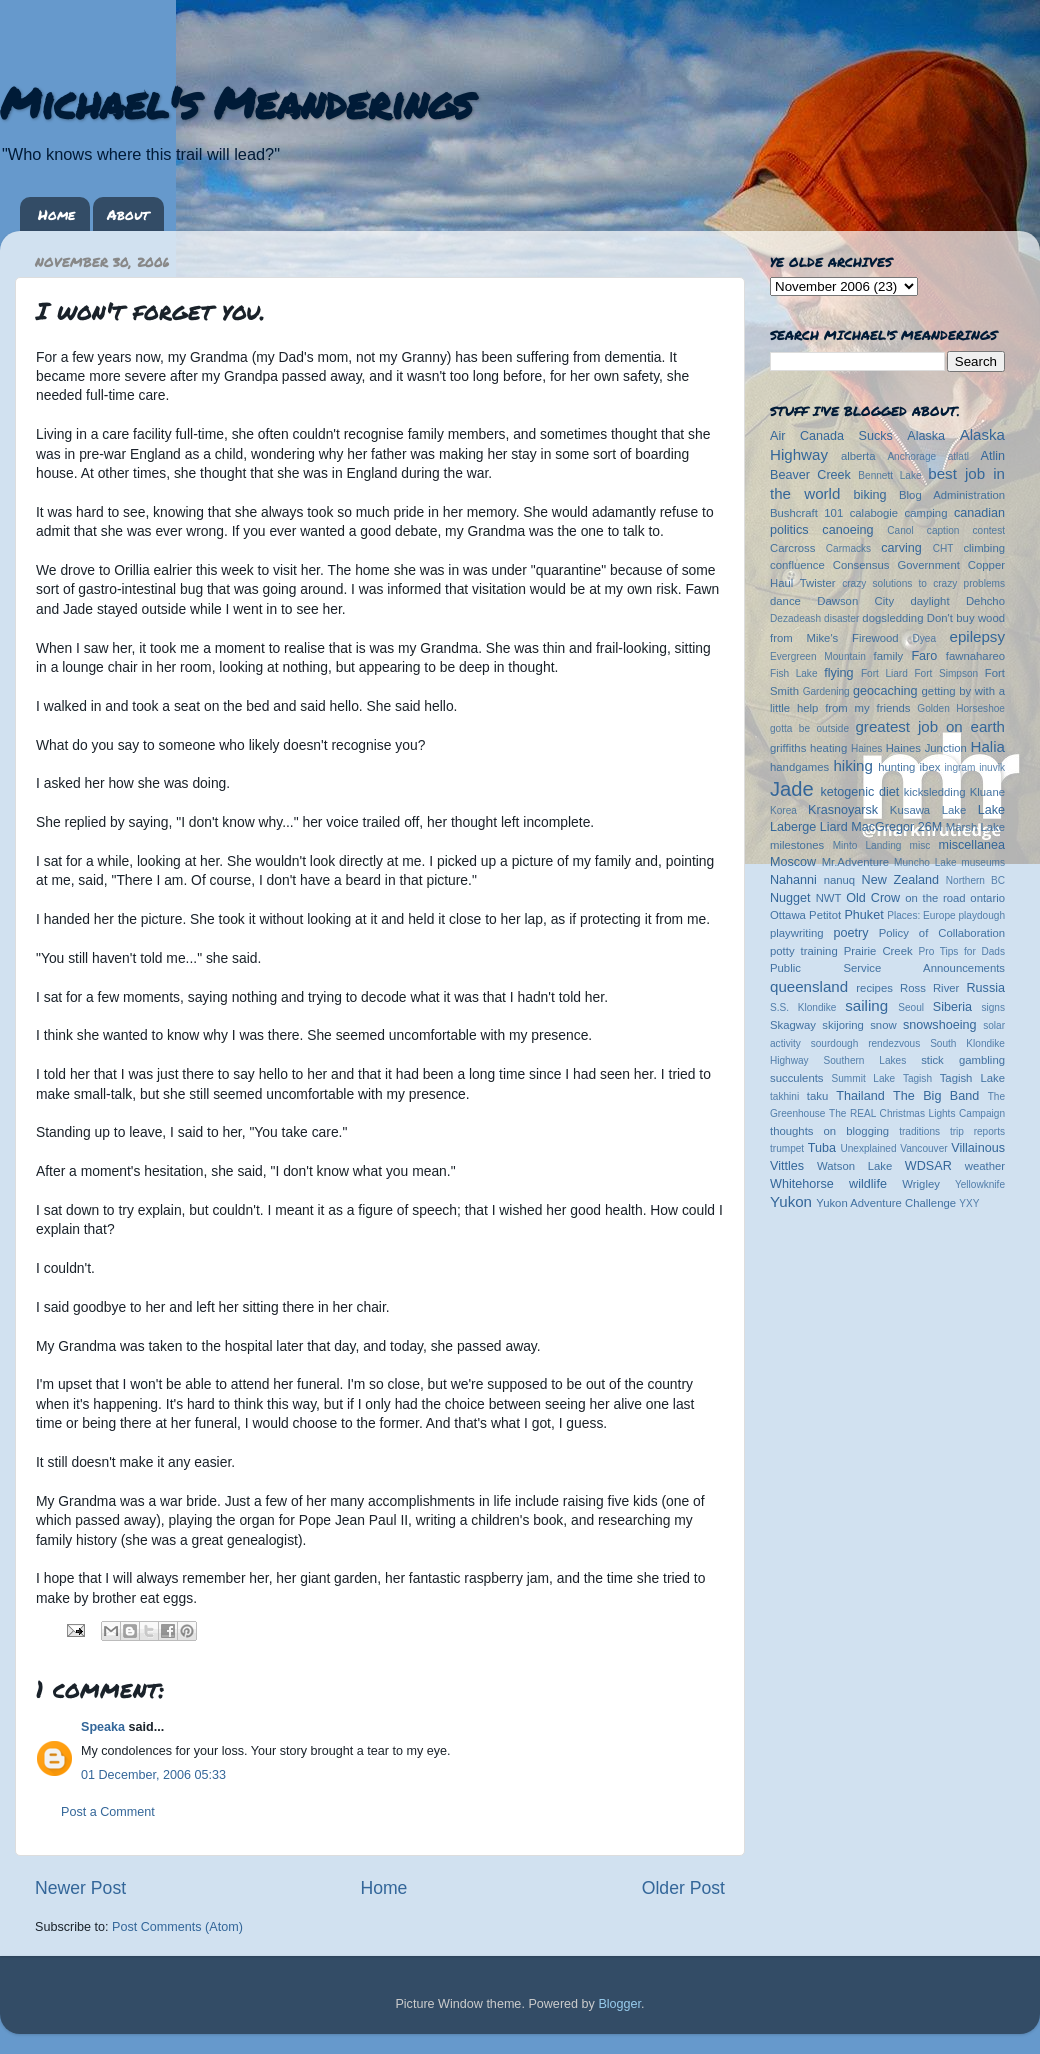 The height and width of the screenshot is (2054, 1040). Describe the element at coordinates (930, 726) in the screenshot. I see `greatest job on earth` at that location.